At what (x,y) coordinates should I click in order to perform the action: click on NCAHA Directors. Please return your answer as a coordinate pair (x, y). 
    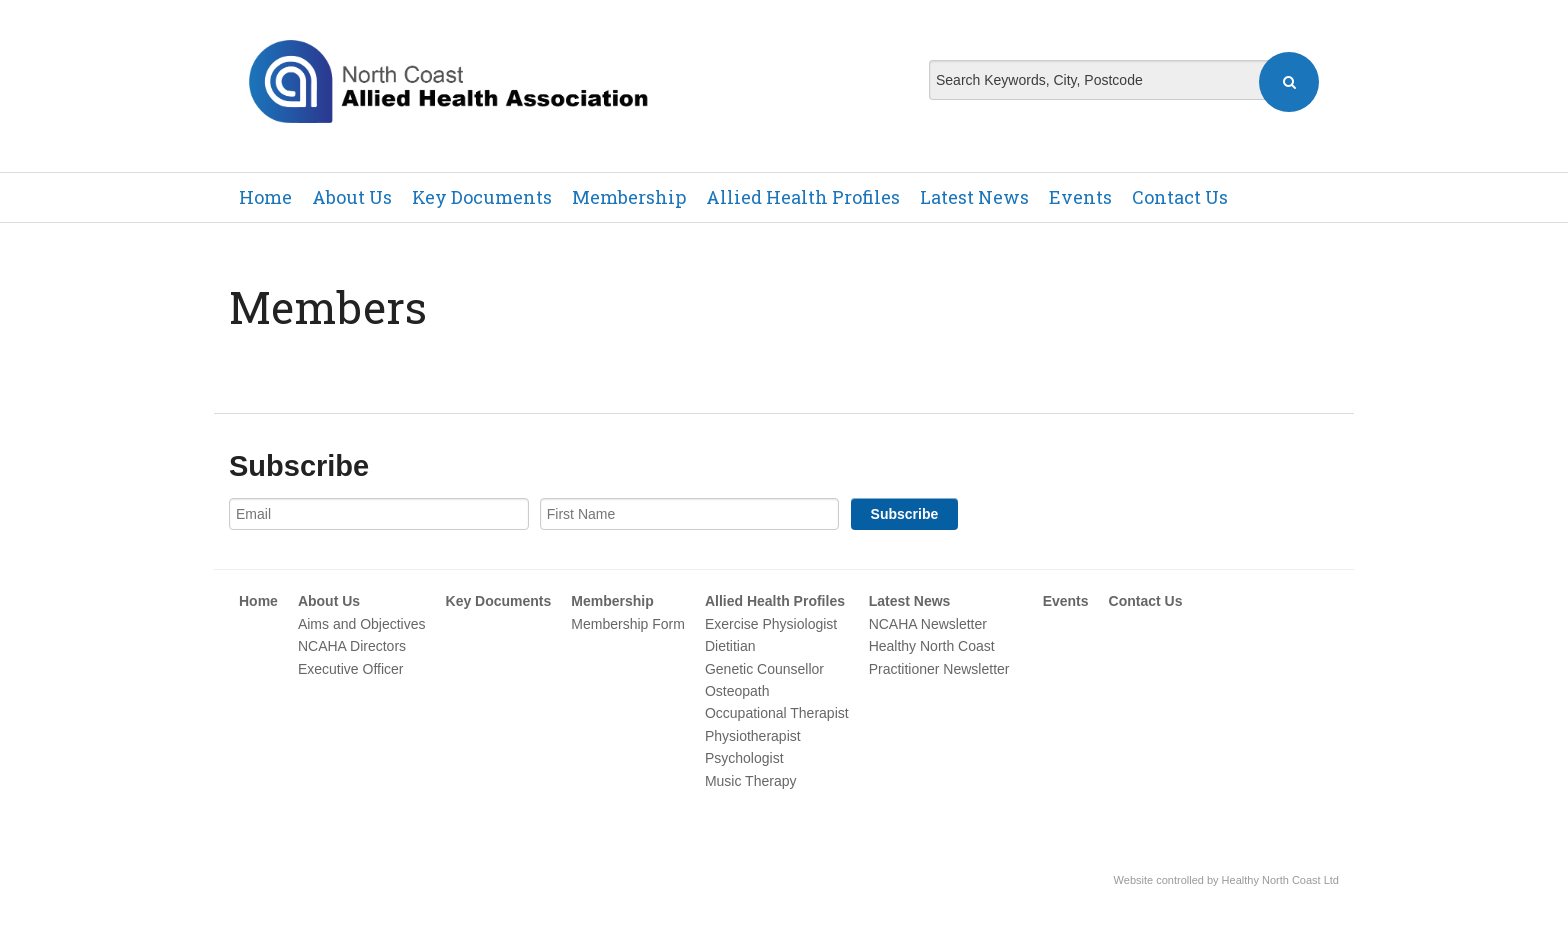
    Looking at the image, I should click on (352, 646).